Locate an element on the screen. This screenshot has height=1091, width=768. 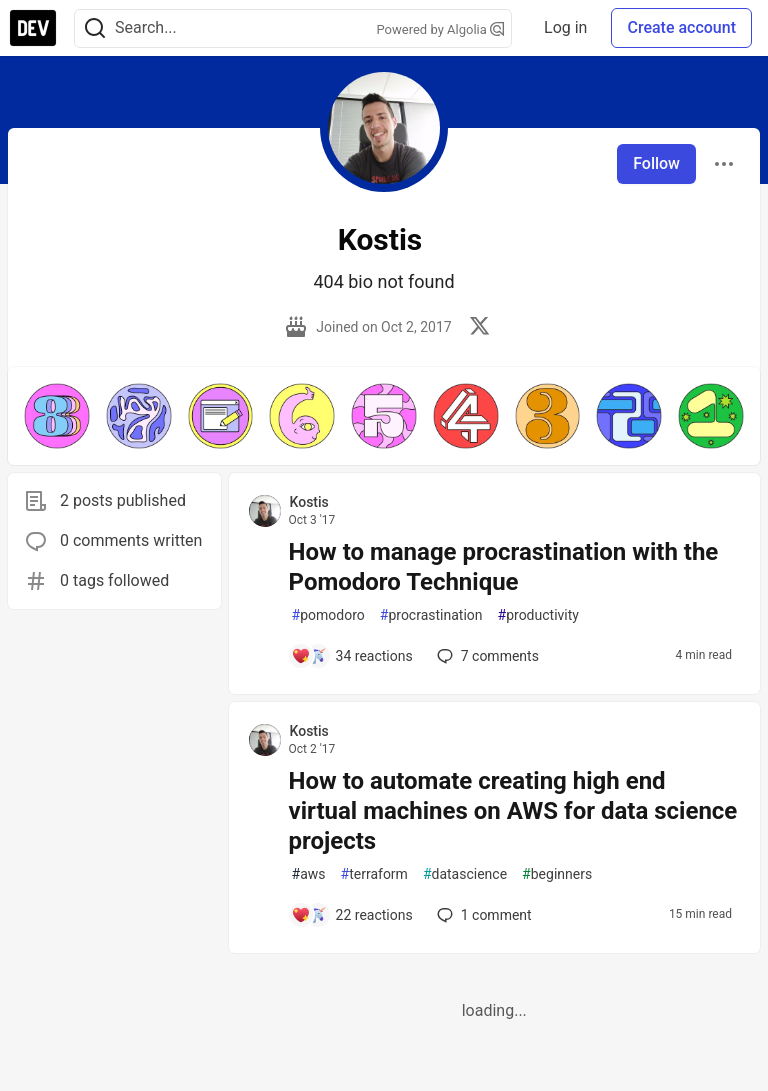
Powered by Algolia is located at coordinates (441, 29).